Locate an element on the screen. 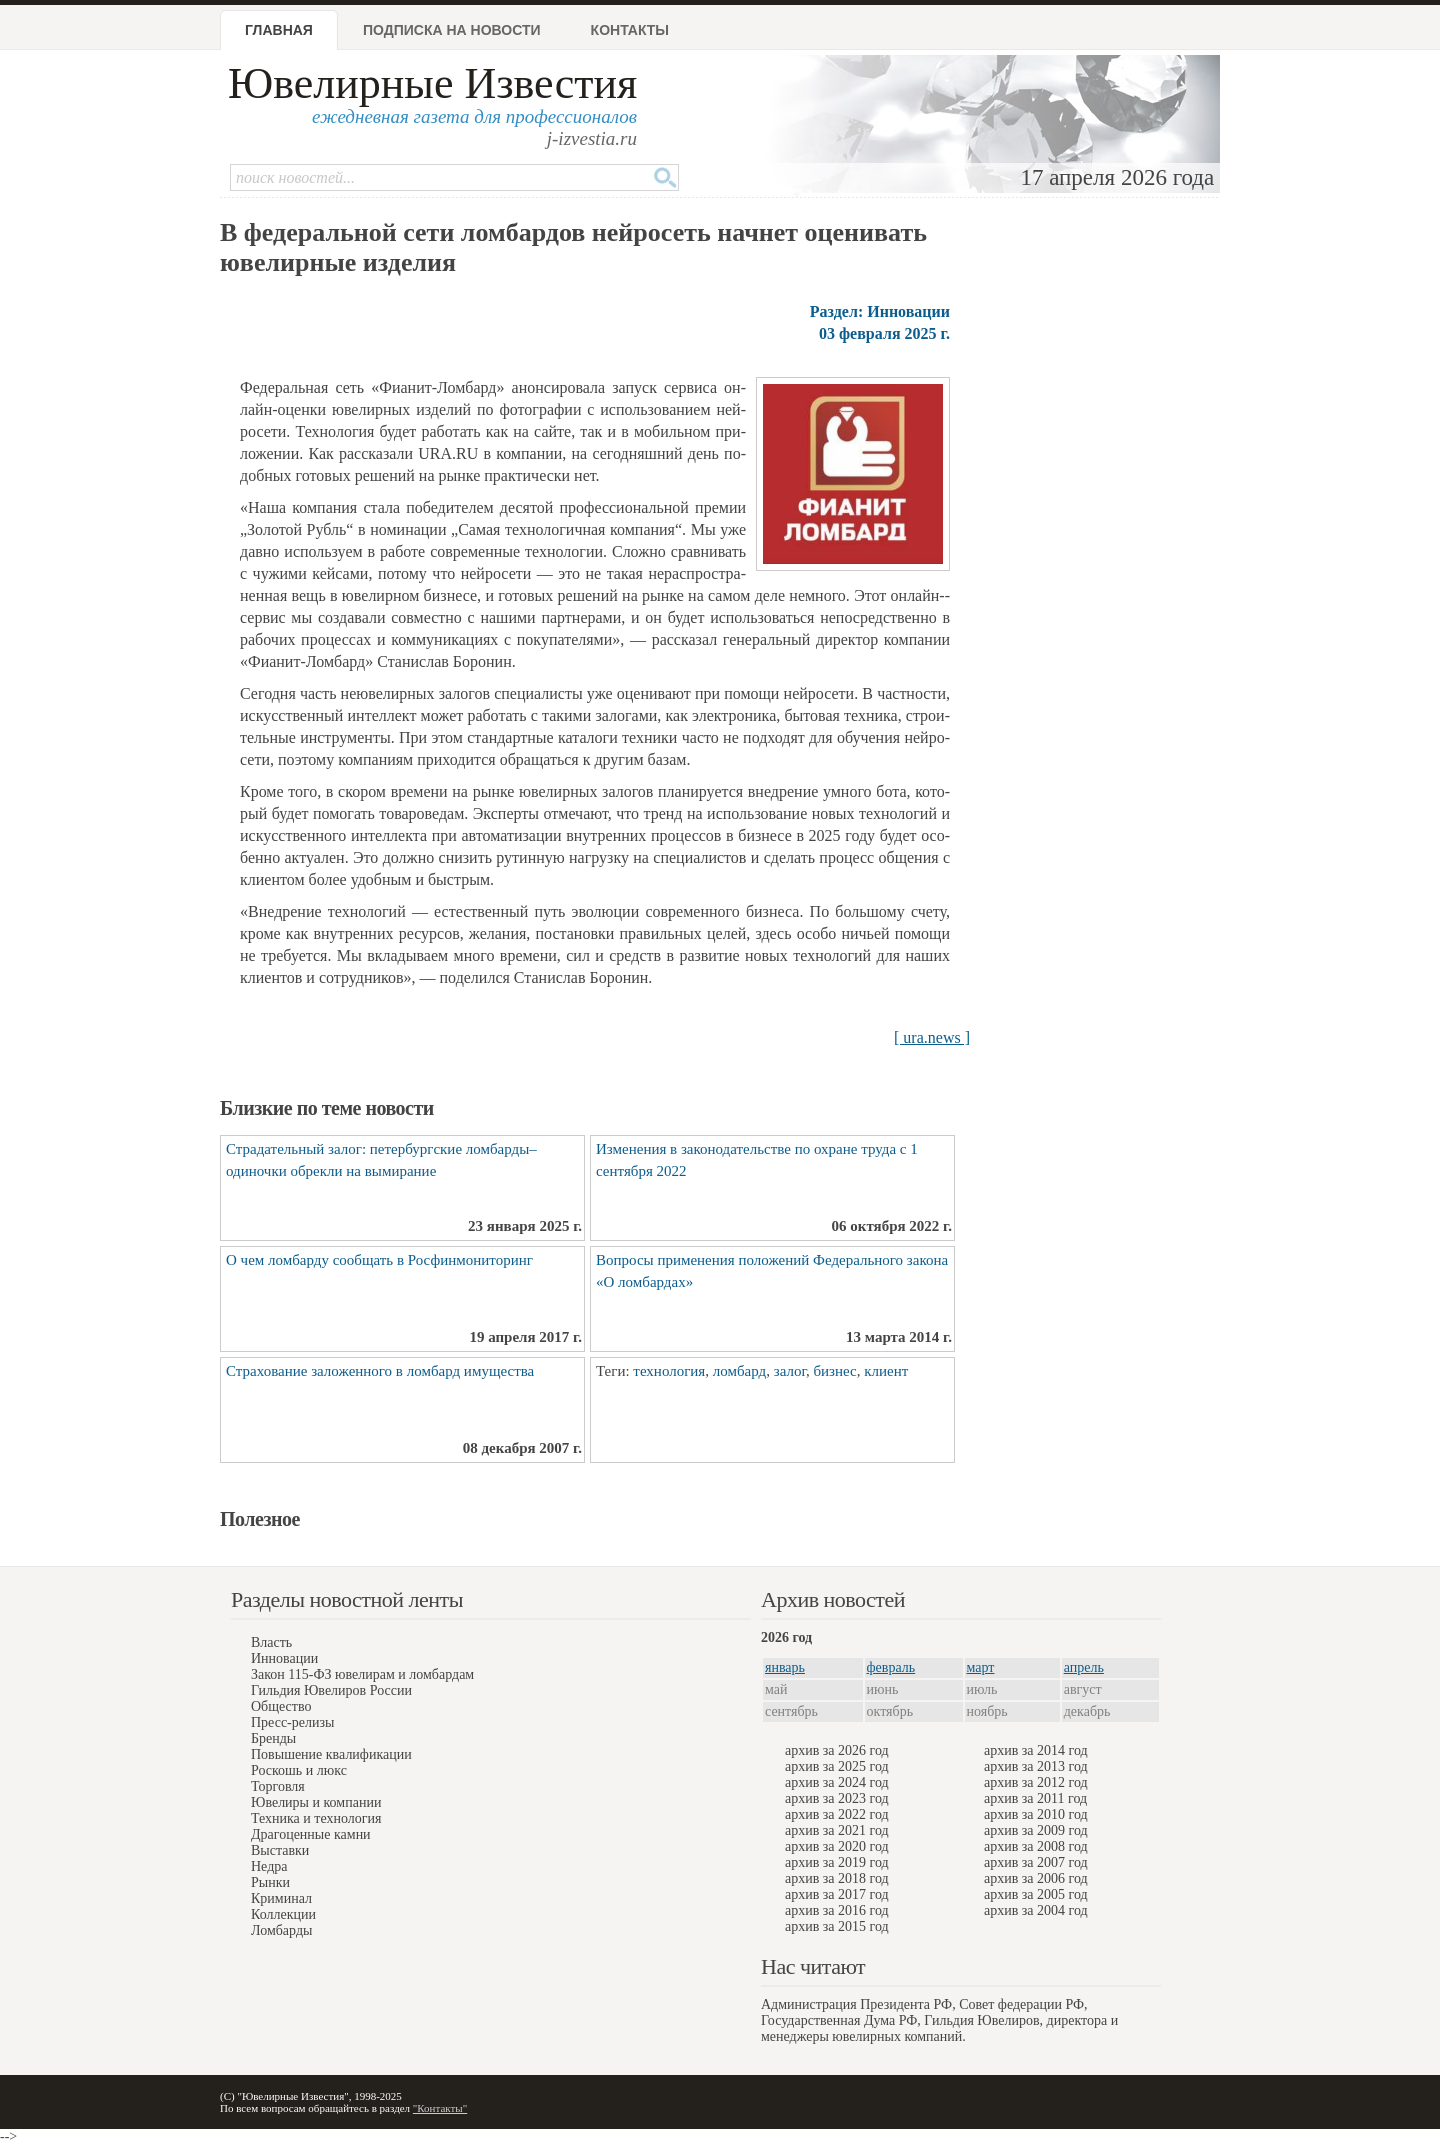 This screenshot has width=1440, height=2145. архив за 2005 год is located at coordinates (1036, 1894).